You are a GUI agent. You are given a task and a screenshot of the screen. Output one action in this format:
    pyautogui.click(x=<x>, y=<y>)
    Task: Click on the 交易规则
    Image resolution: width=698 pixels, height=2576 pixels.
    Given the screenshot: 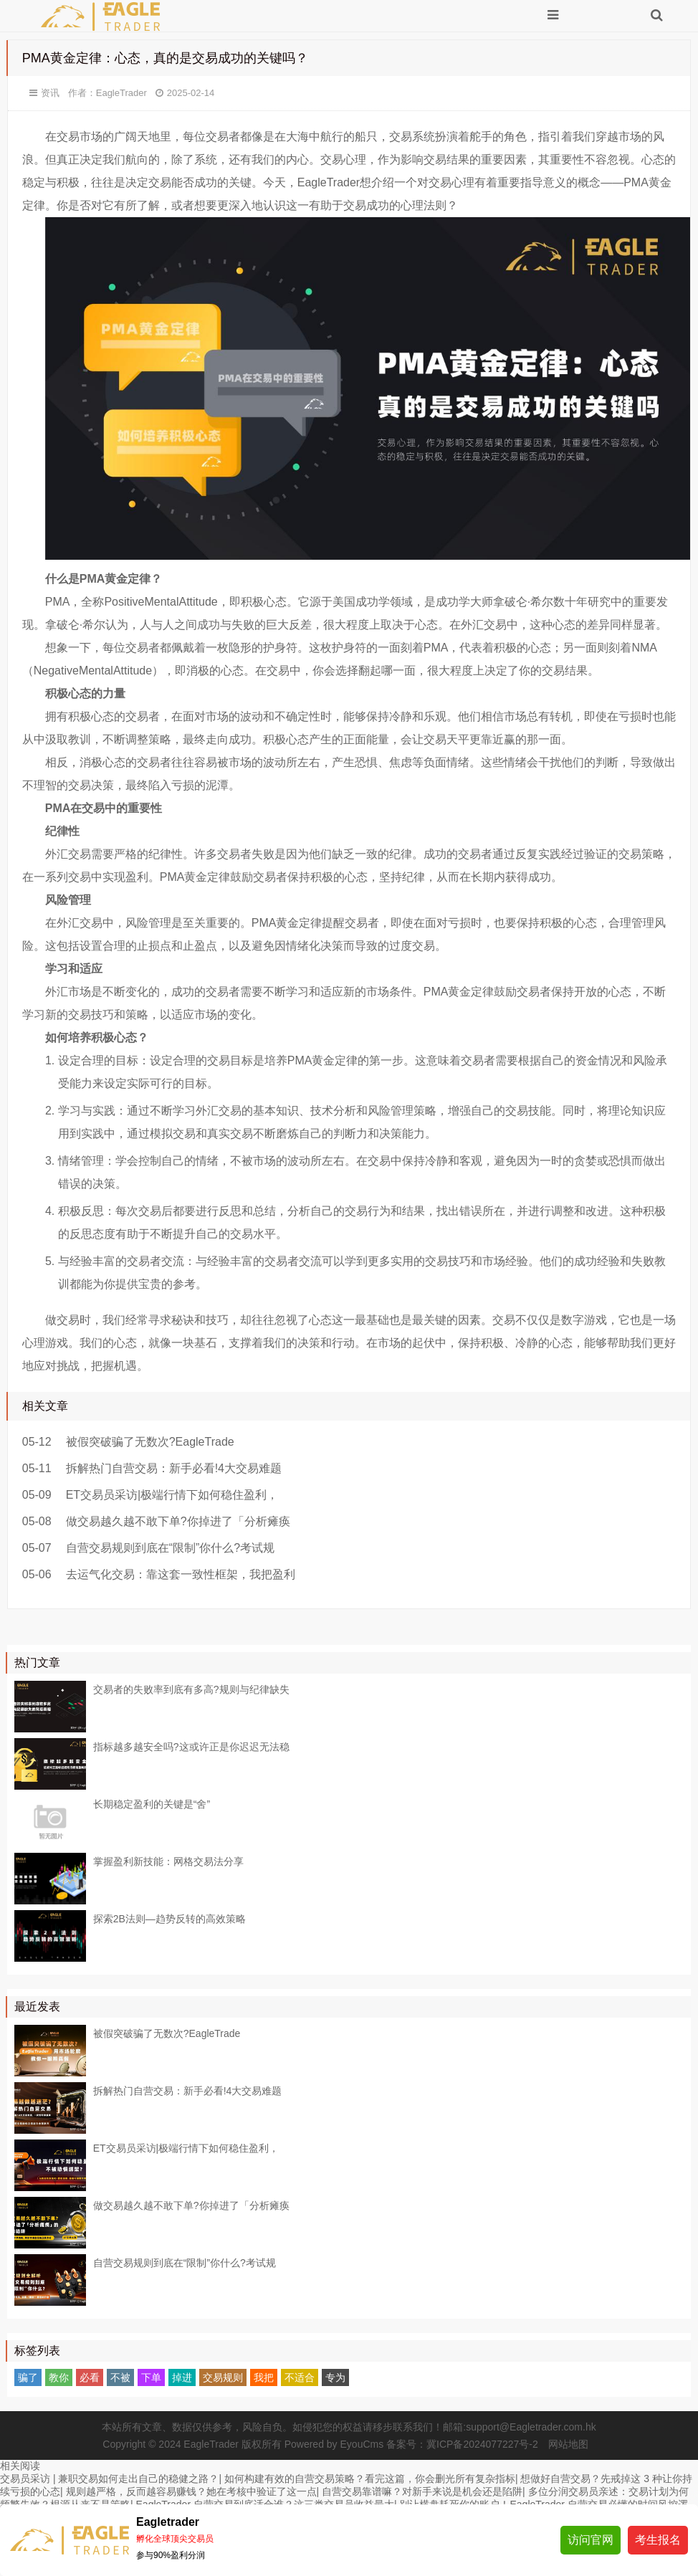 What is the action you would take?
    pyautogui.click(x=223, y=2377)
    